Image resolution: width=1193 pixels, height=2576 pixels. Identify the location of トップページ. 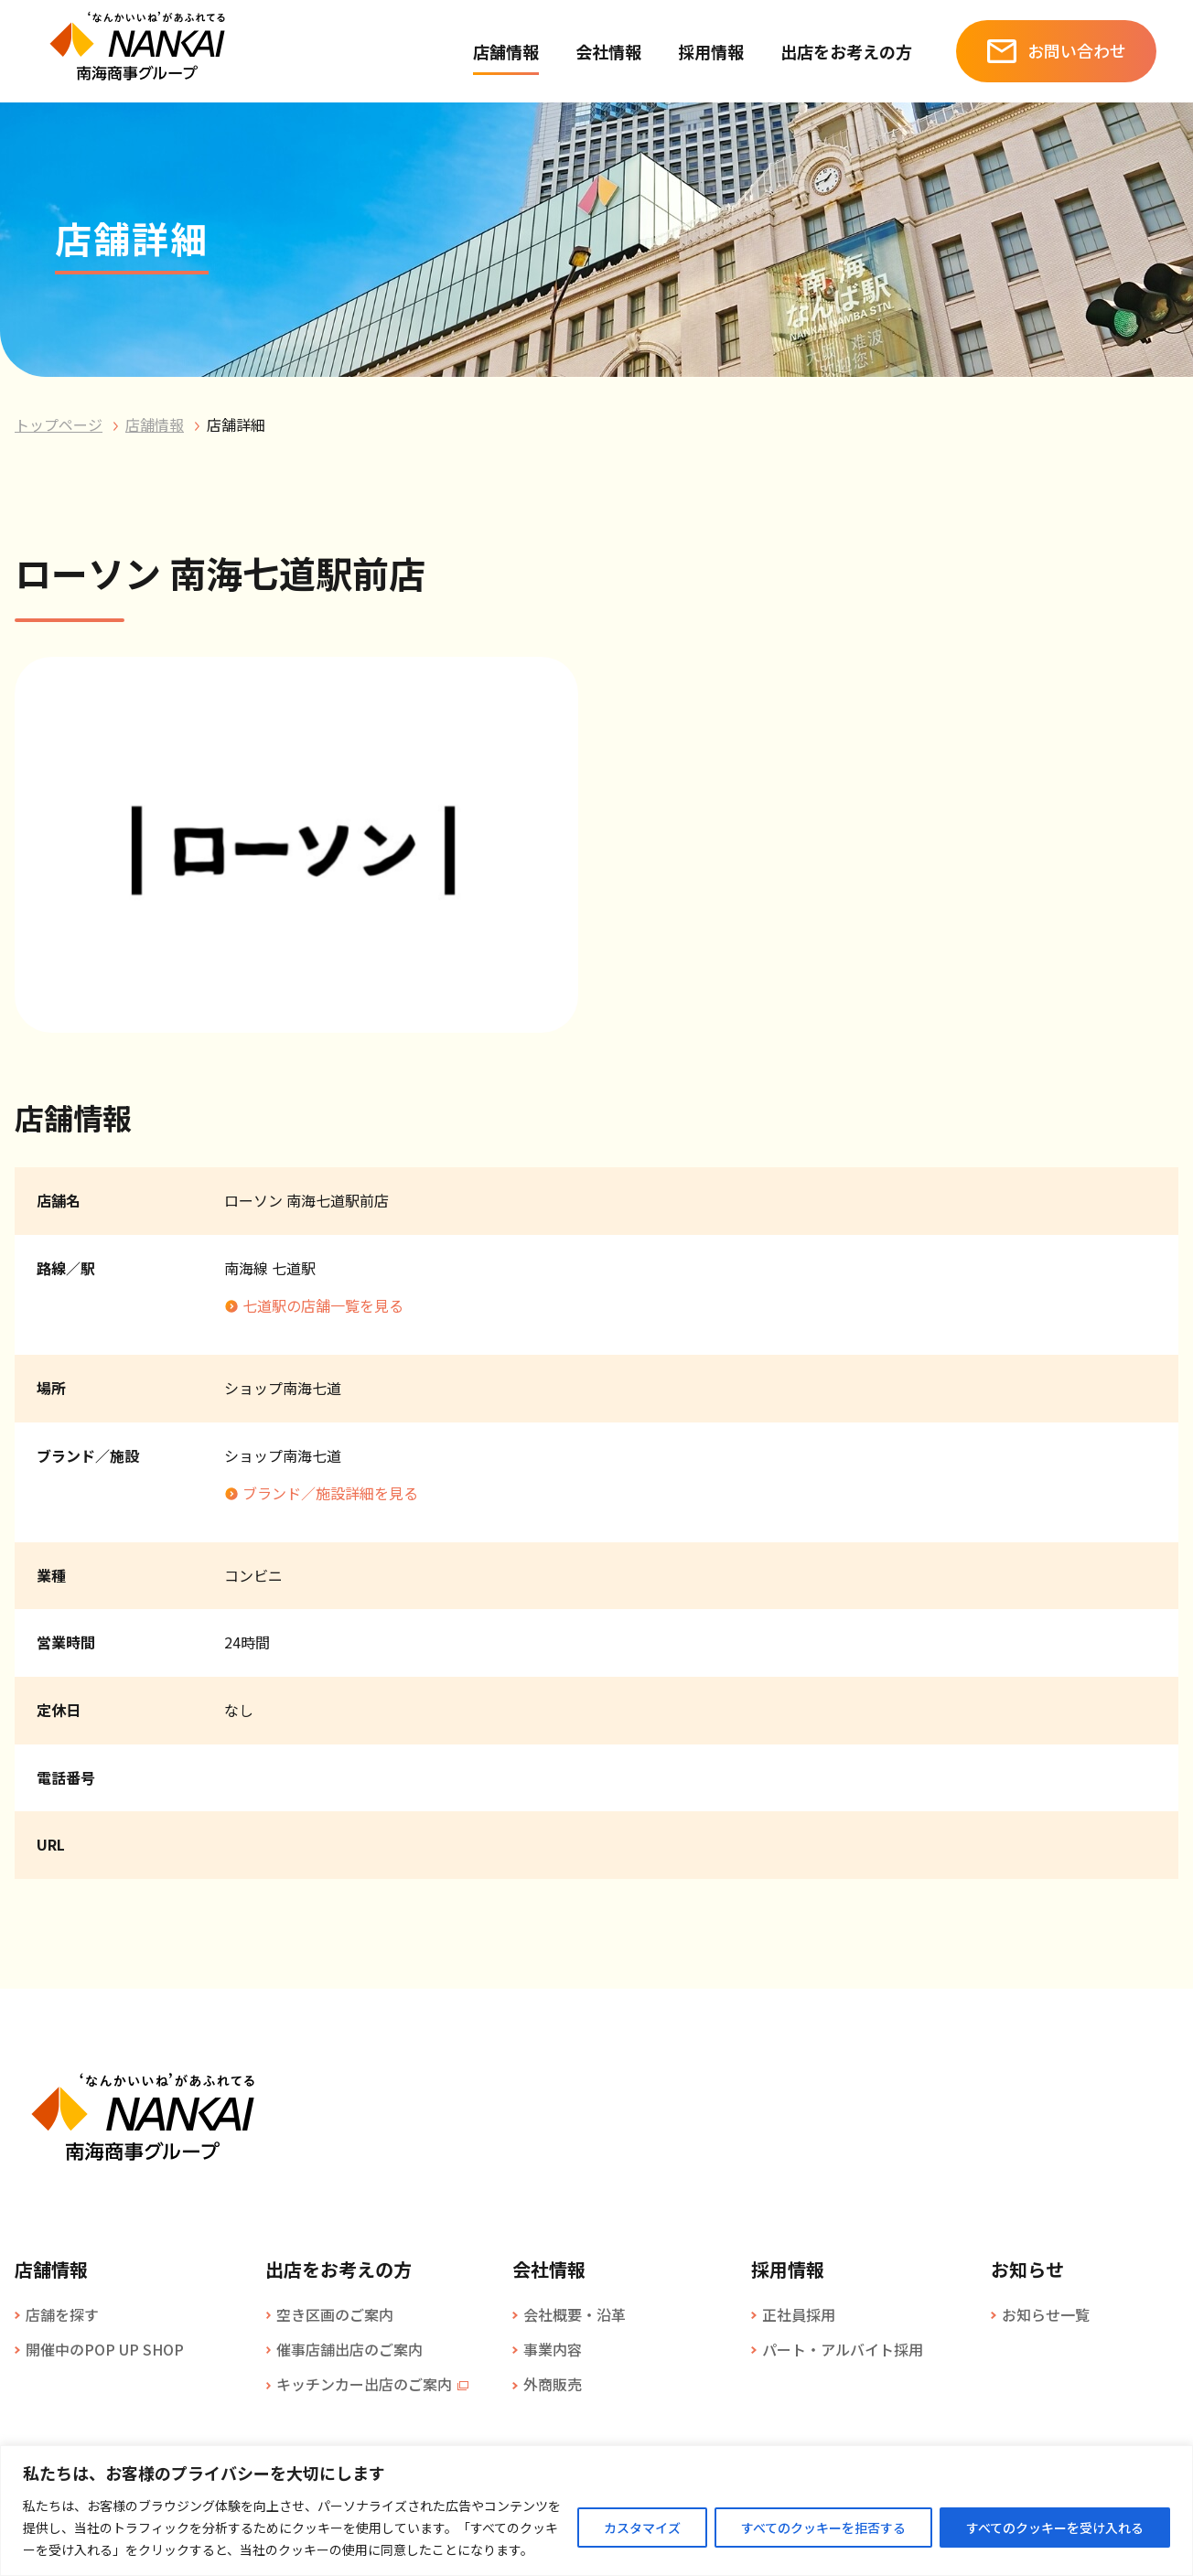
(58, 424).